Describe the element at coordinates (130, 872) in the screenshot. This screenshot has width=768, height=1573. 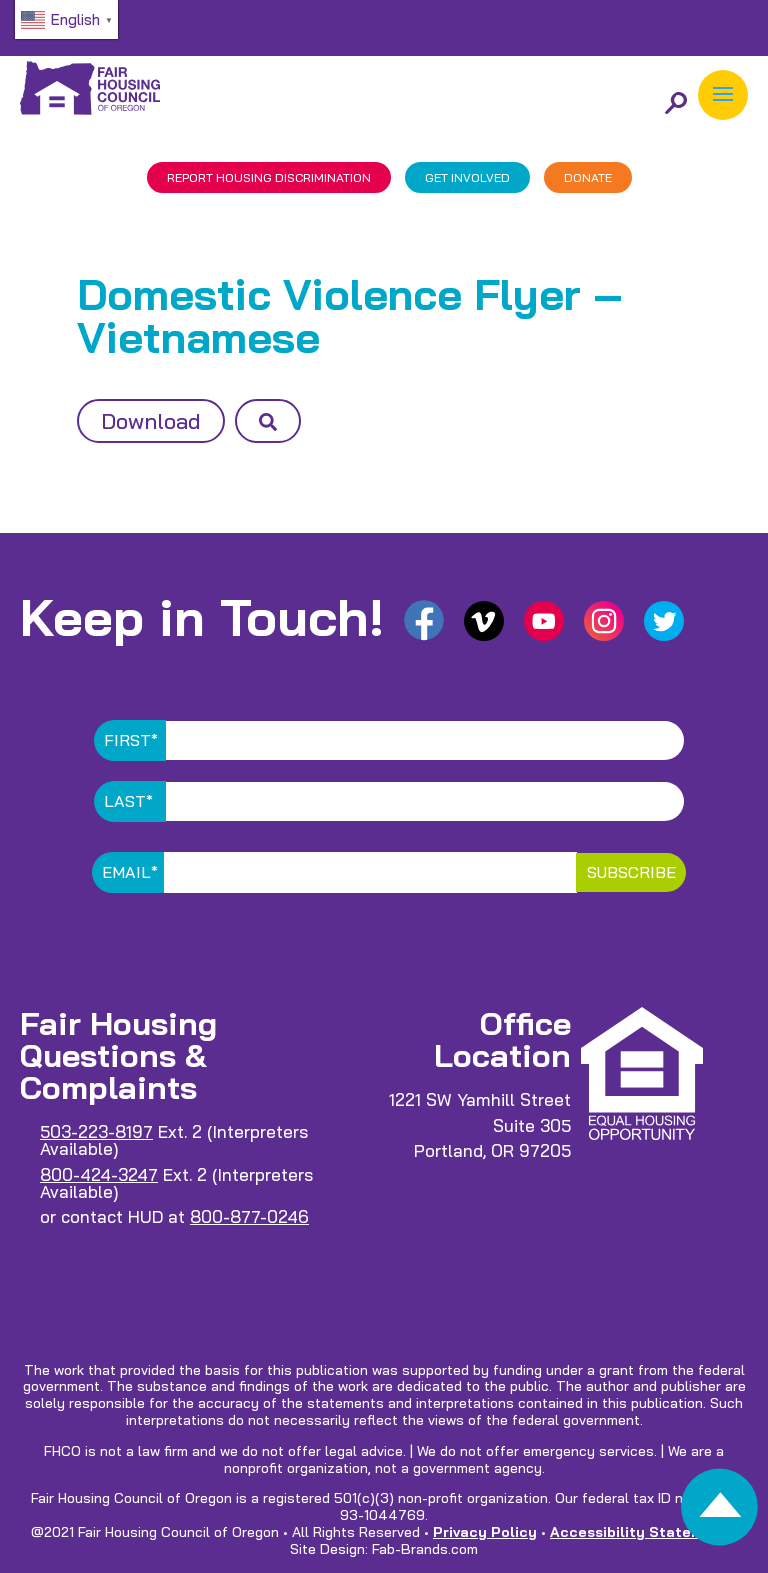
I see `Email` at that location.